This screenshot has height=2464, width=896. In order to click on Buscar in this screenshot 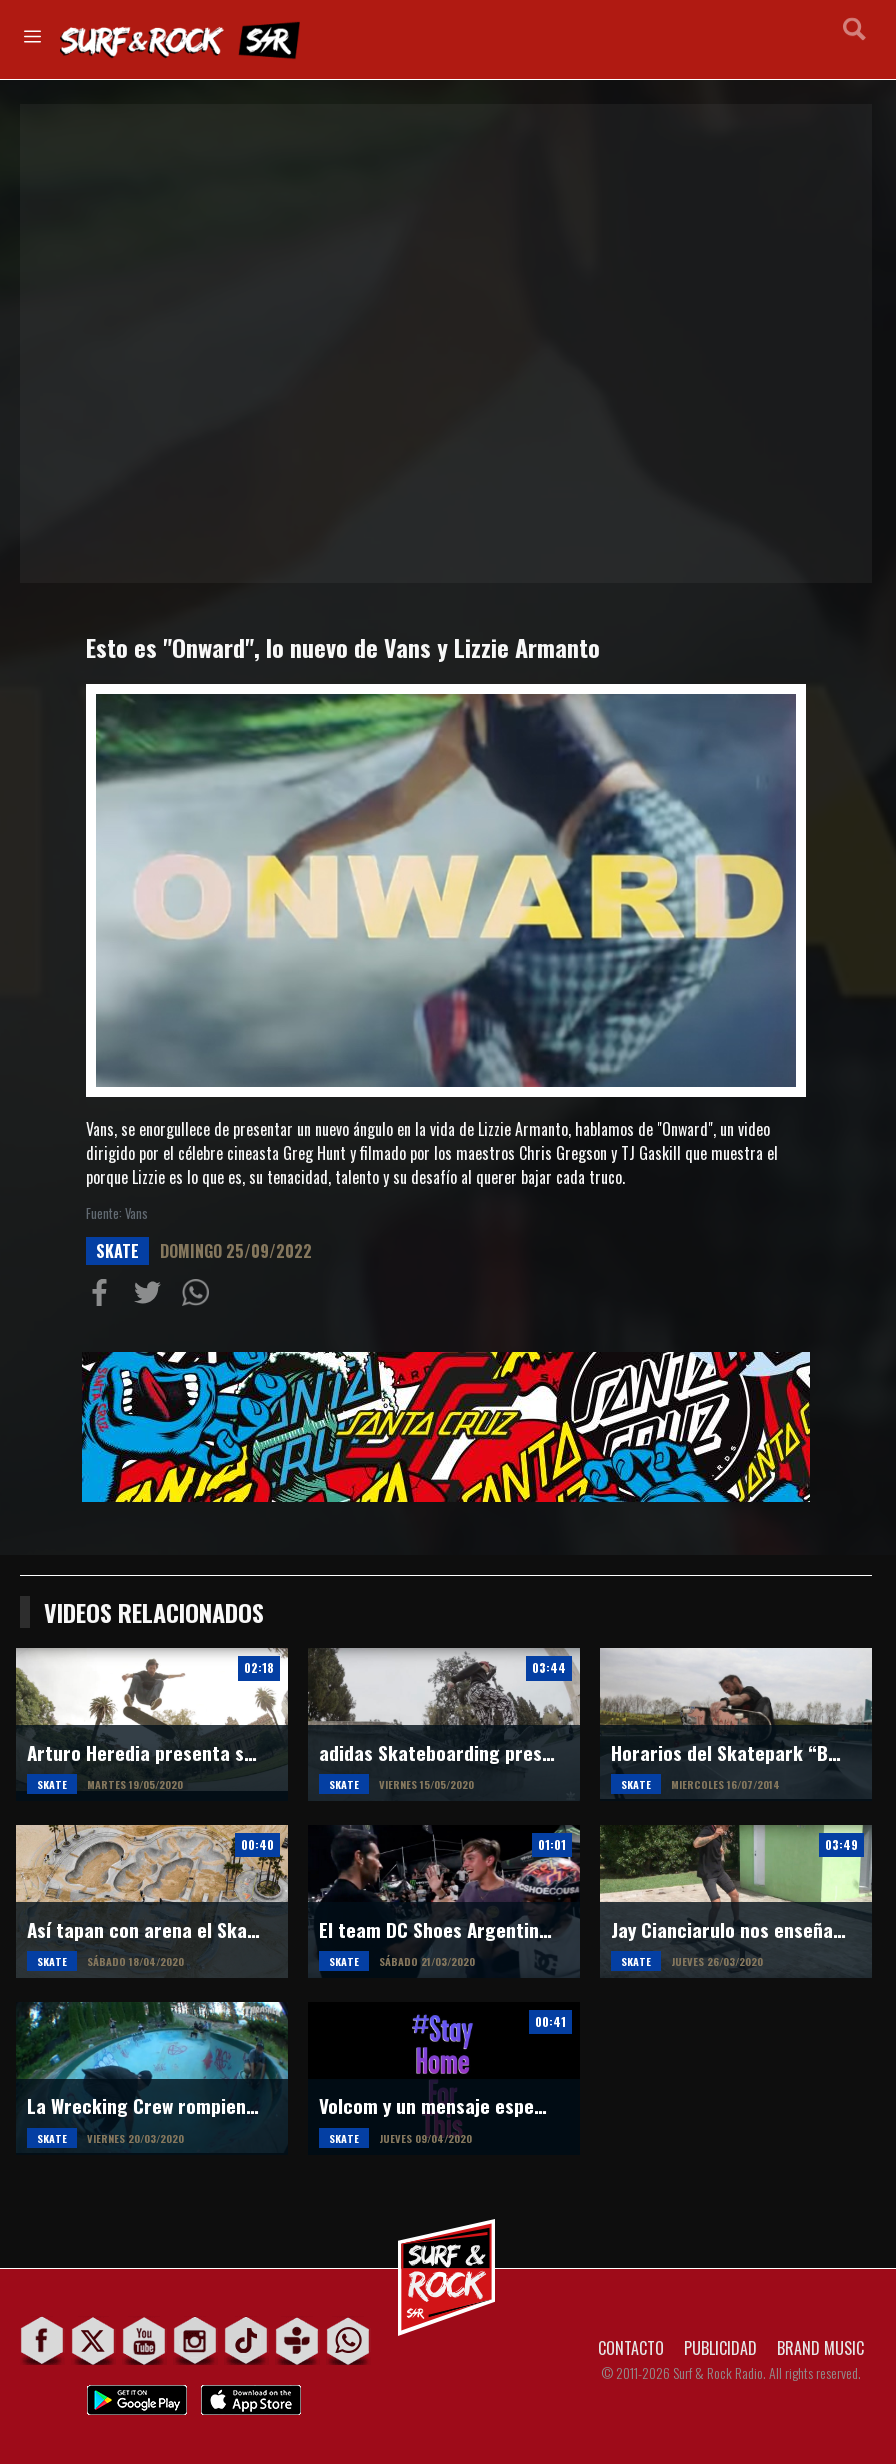, I will do `click(854, 38)`.